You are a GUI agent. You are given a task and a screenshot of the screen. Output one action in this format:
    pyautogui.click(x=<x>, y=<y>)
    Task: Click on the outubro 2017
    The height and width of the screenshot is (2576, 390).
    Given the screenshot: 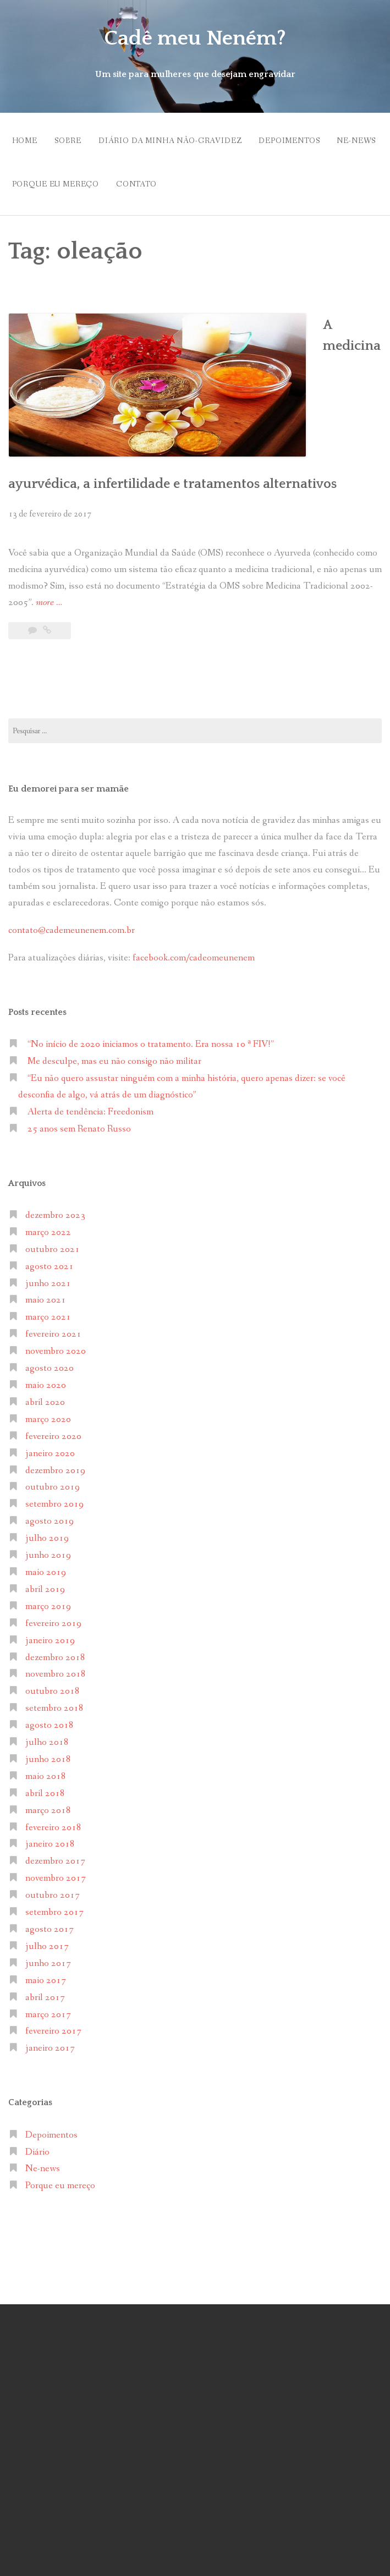 What is the action you would take?
    pyautogui.click(x=52, y=1804)
    